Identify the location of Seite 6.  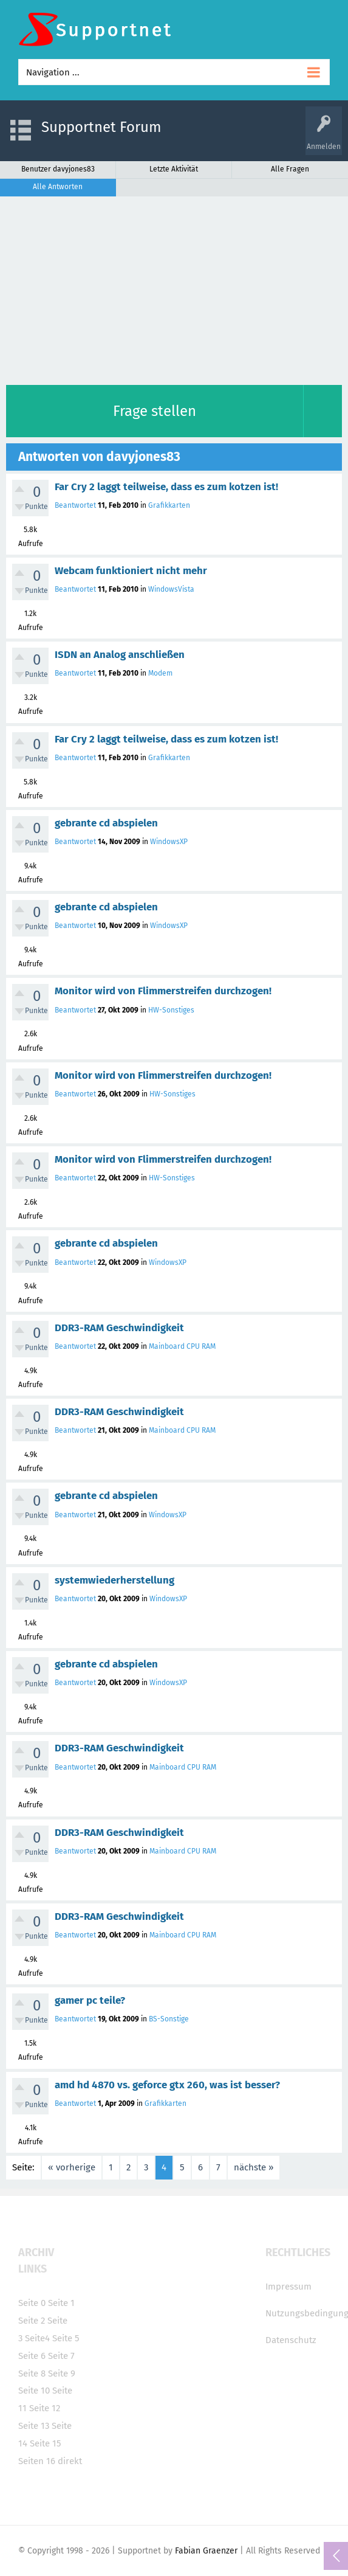
(32, 2355).